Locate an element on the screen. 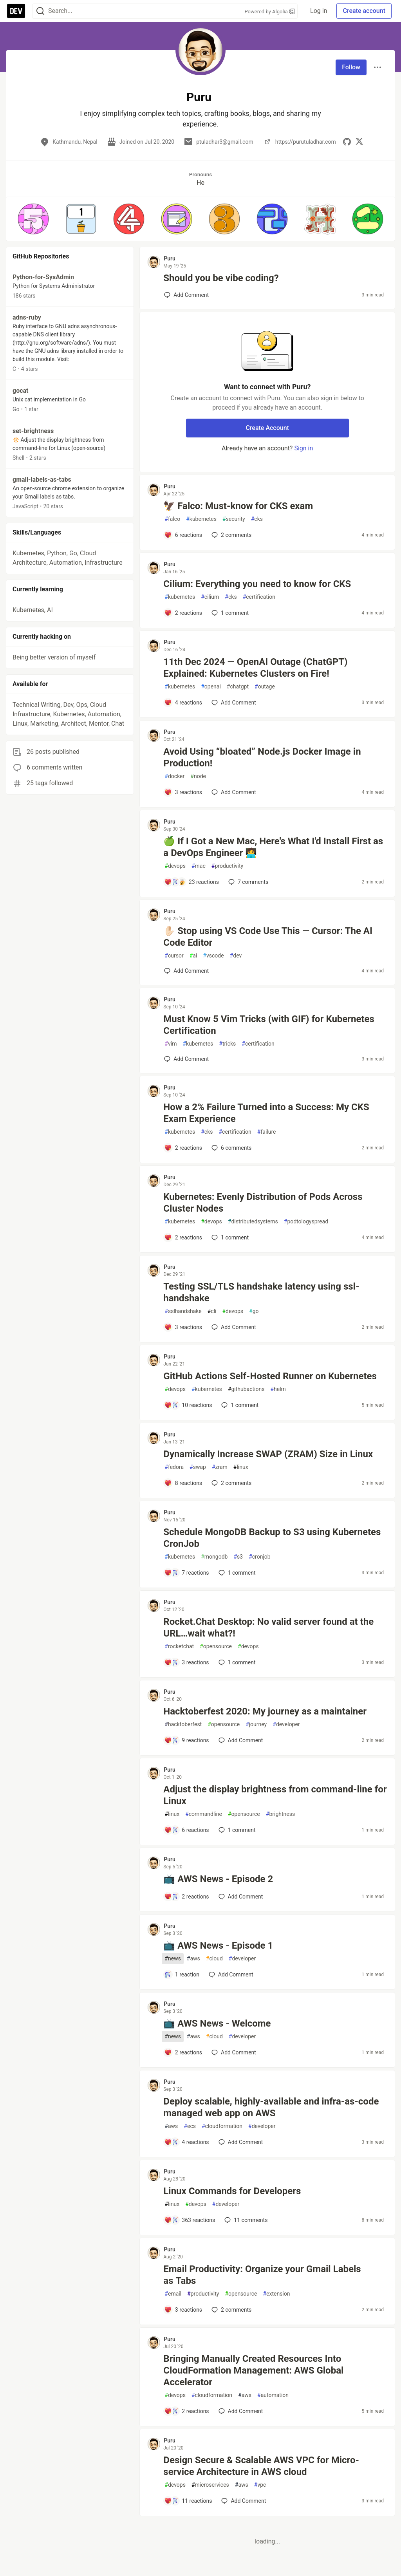 The height and width of the screenshot is (2576, 401). microservices is located at coordinates (210, 2485).